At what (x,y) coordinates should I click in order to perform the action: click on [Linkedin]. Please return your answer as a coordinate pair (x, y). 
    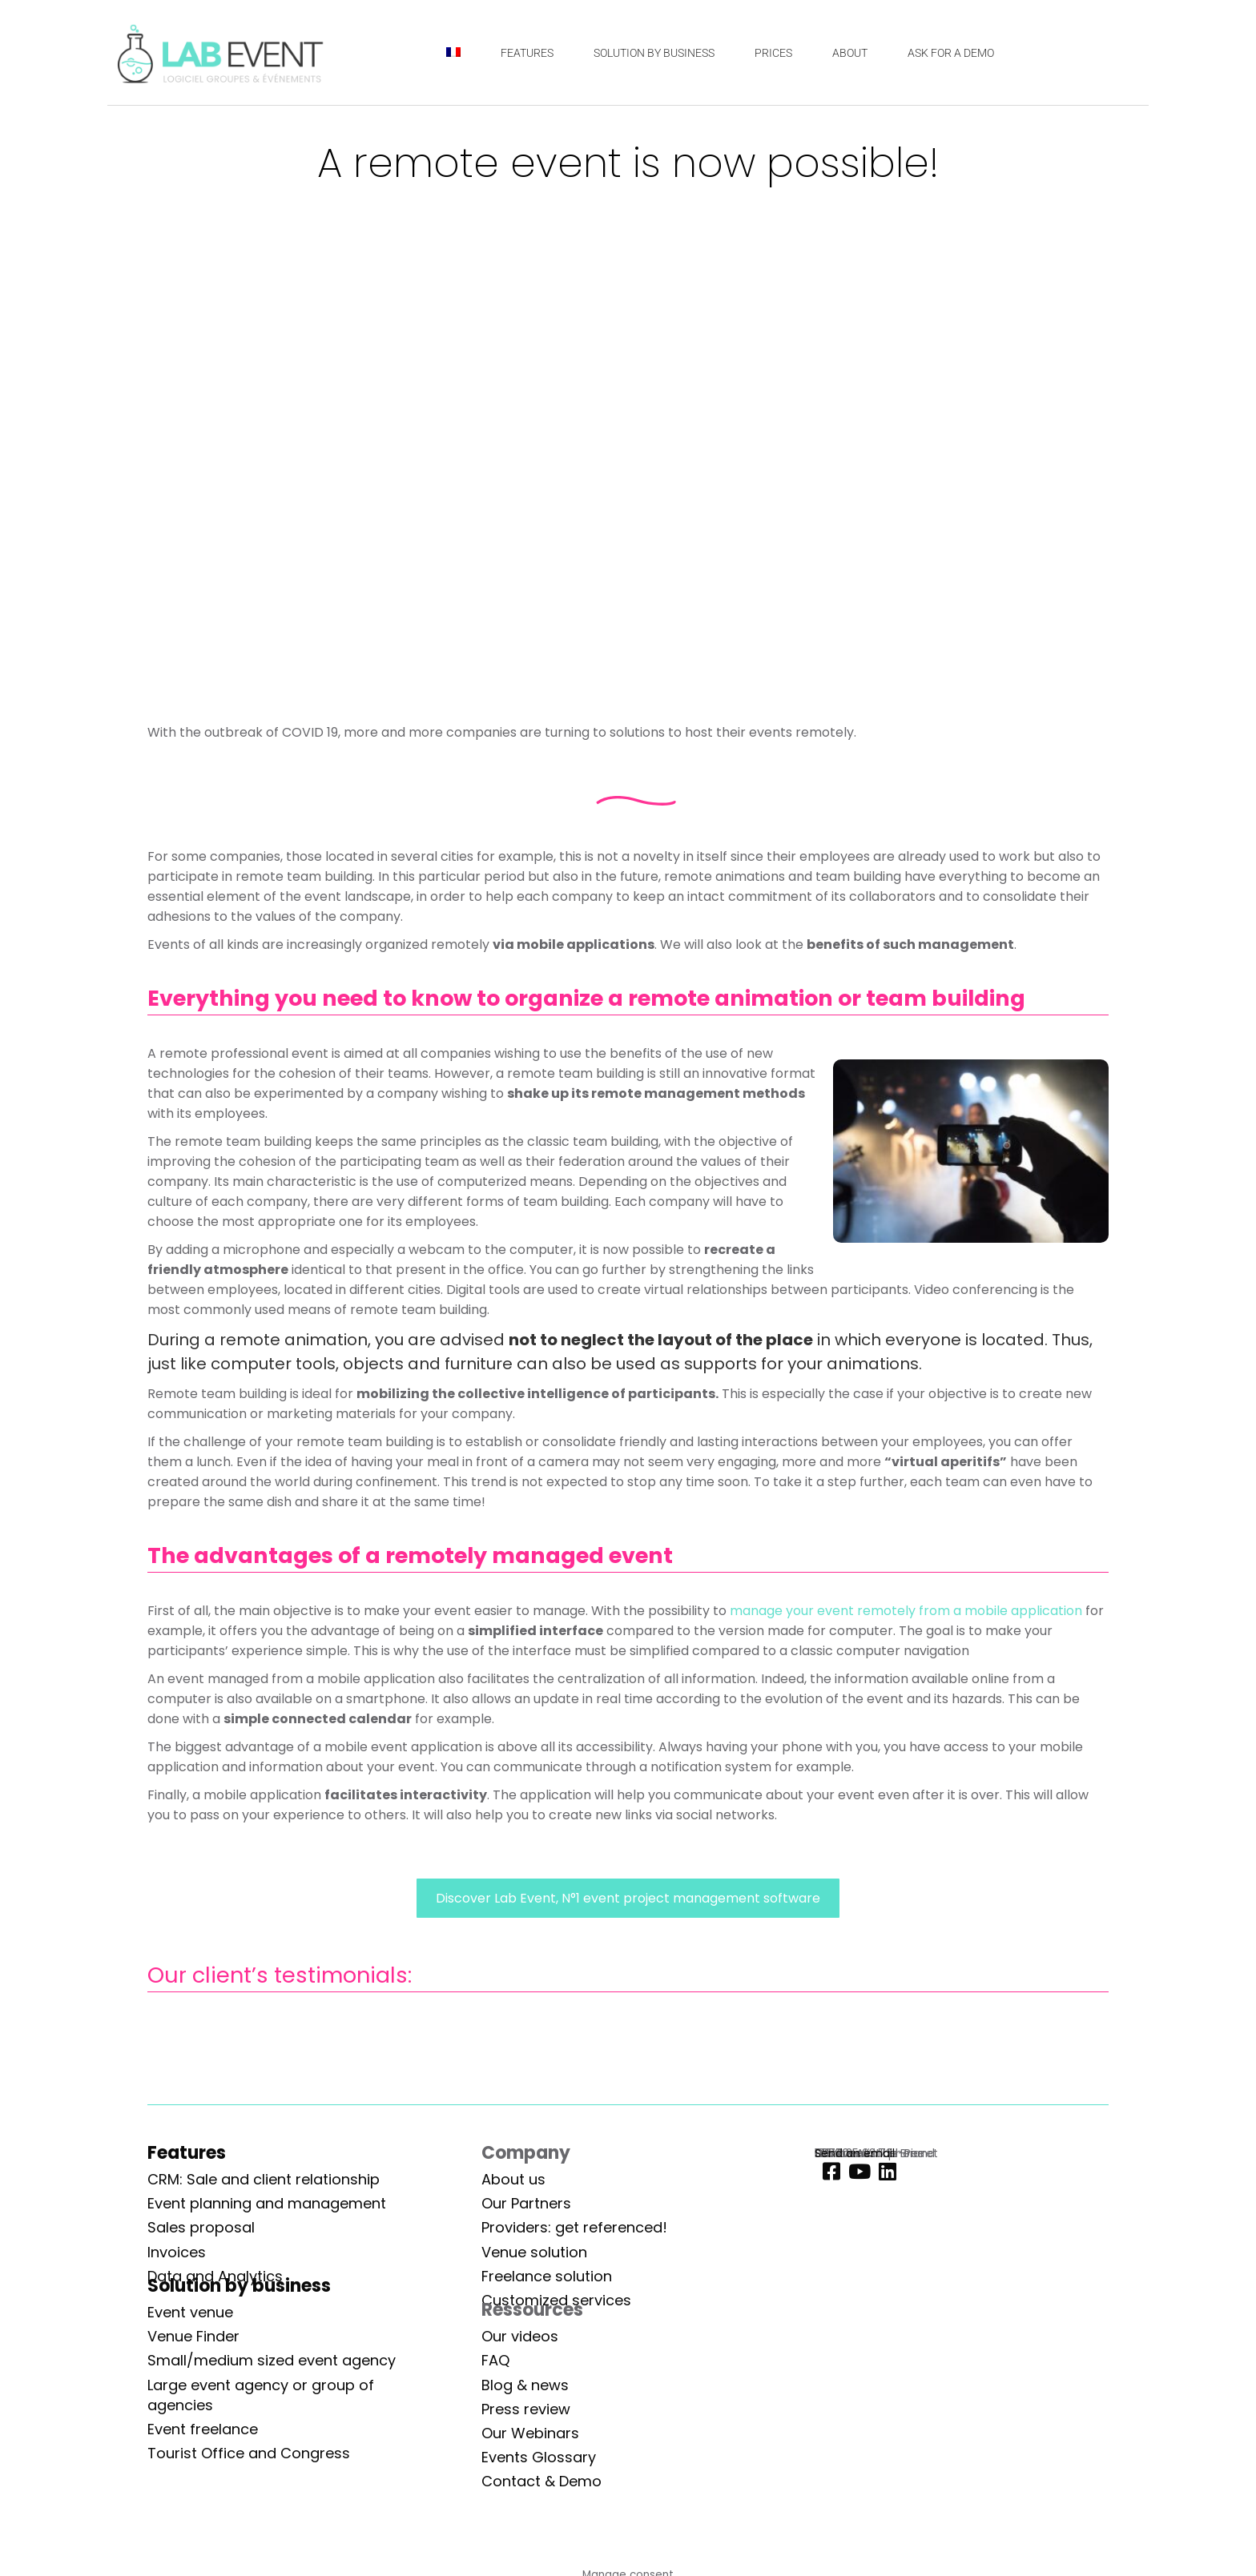
    Looking at the image, I should click on (883, 2172).